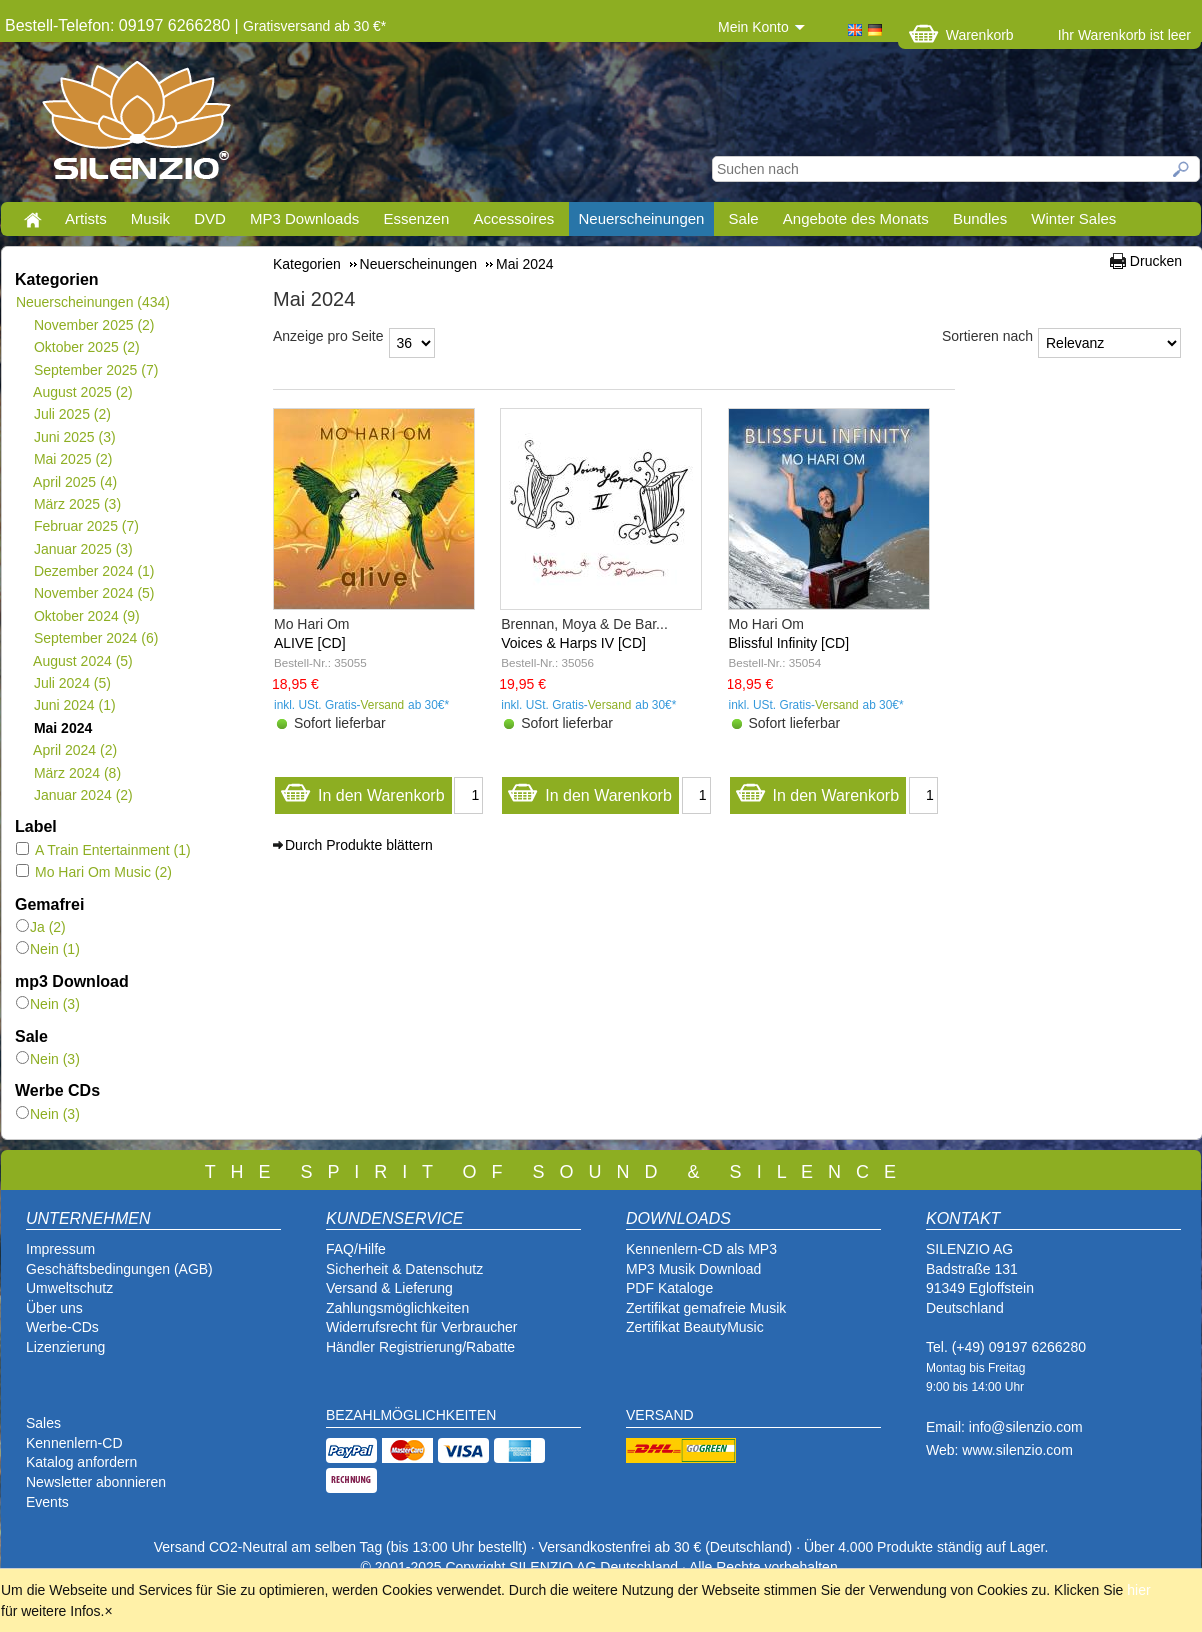  I want to click on September 2025, so click(95, 370).